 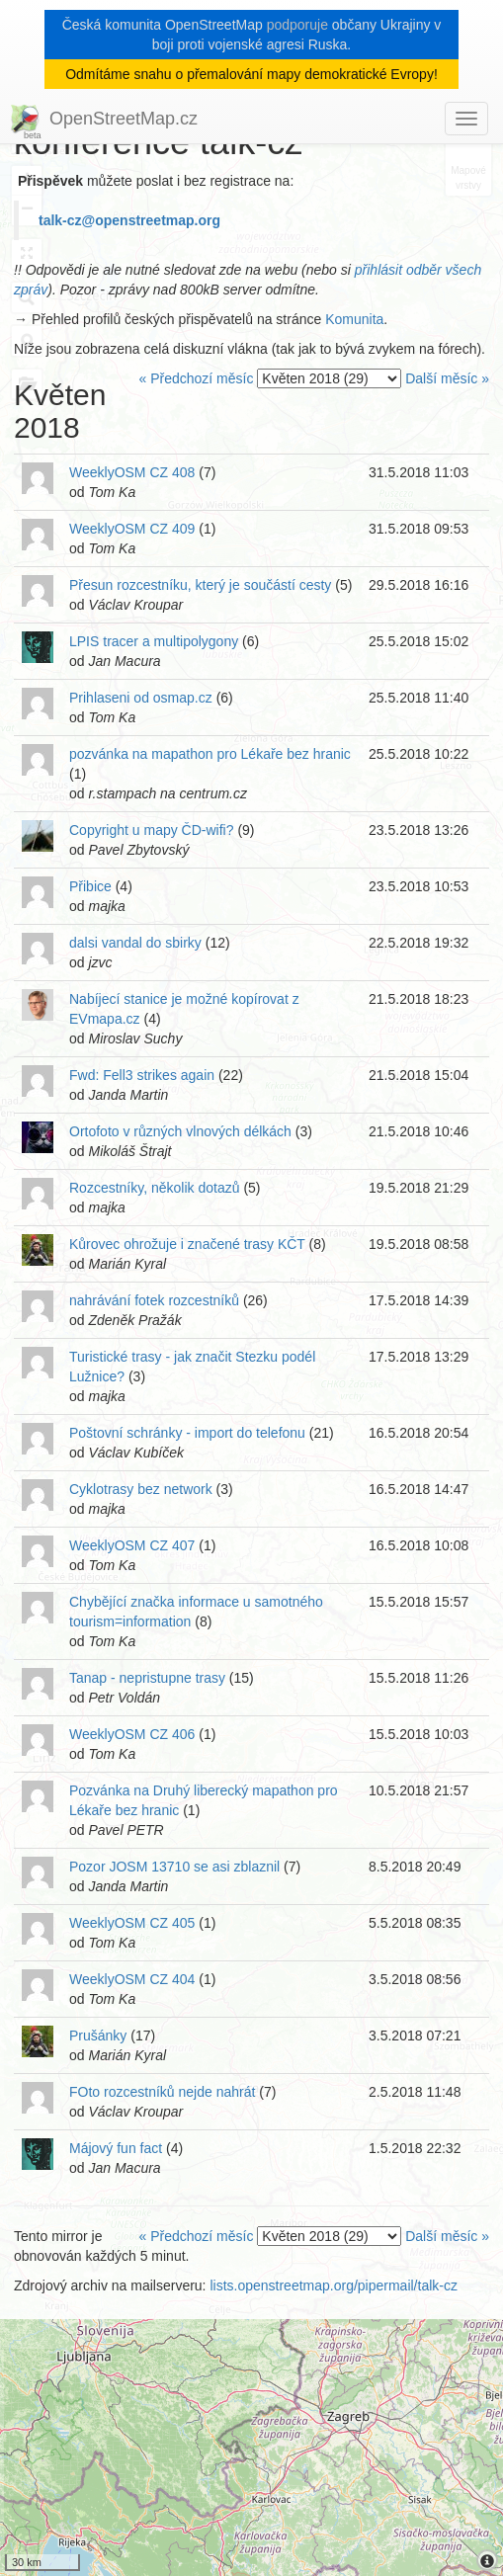 I want to click on « Předchozí měsíc, so click(x=195, y=378).